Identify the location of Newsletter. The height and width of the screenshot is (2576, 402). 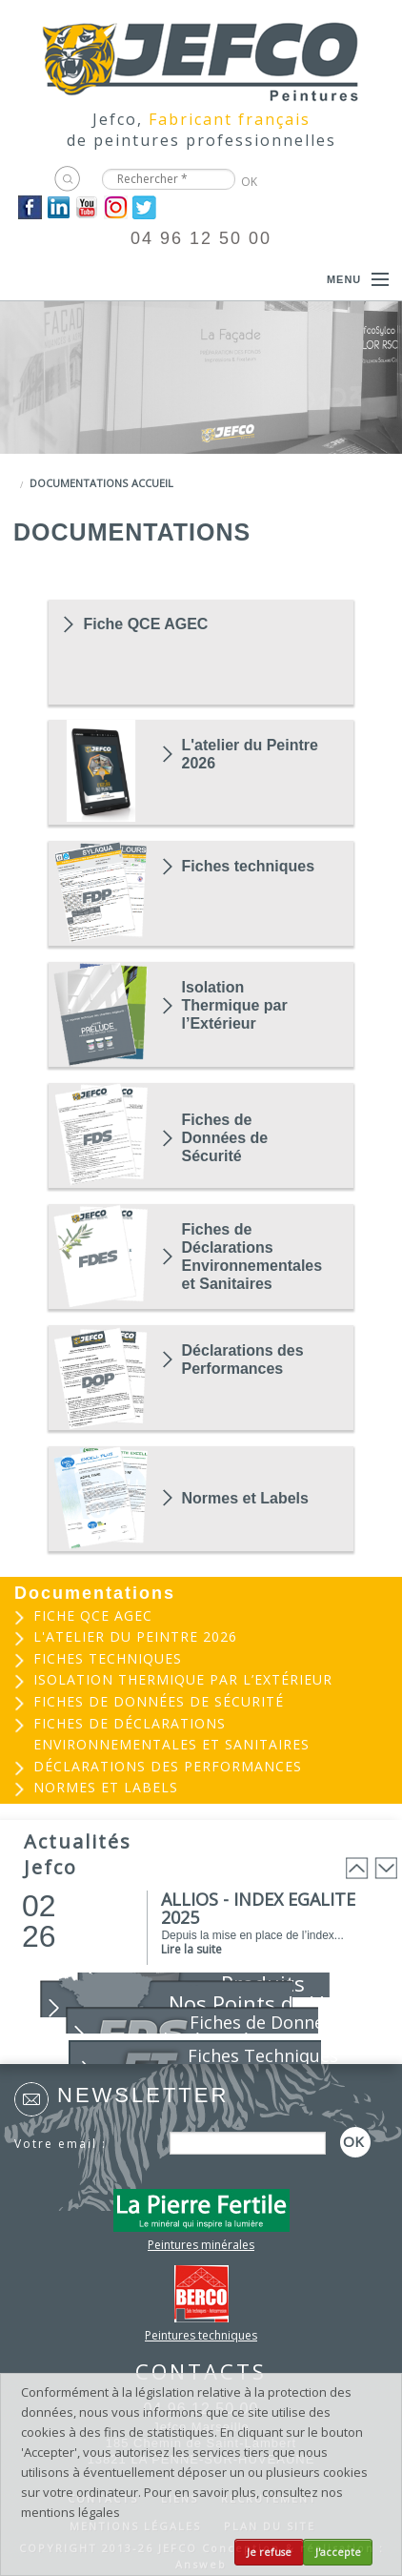
(143, 2095).